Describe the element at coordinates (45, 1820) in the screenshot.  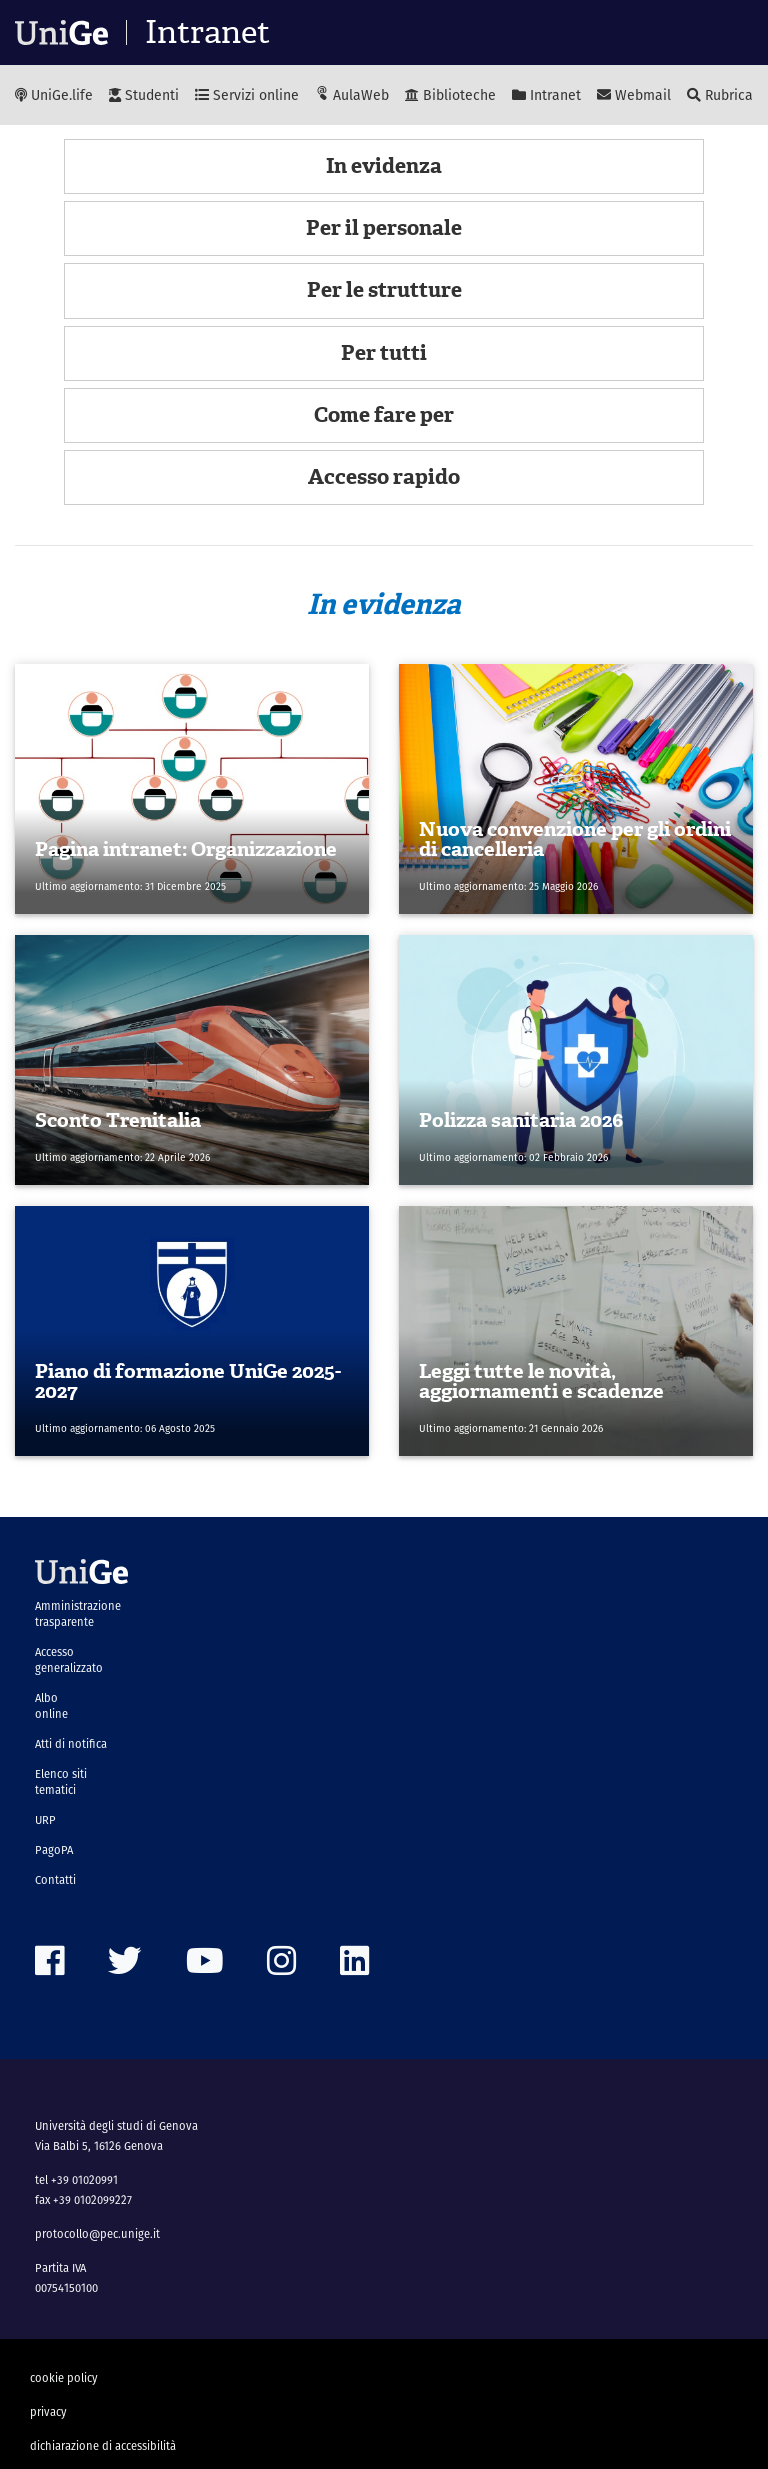
I see `URP` at that location.